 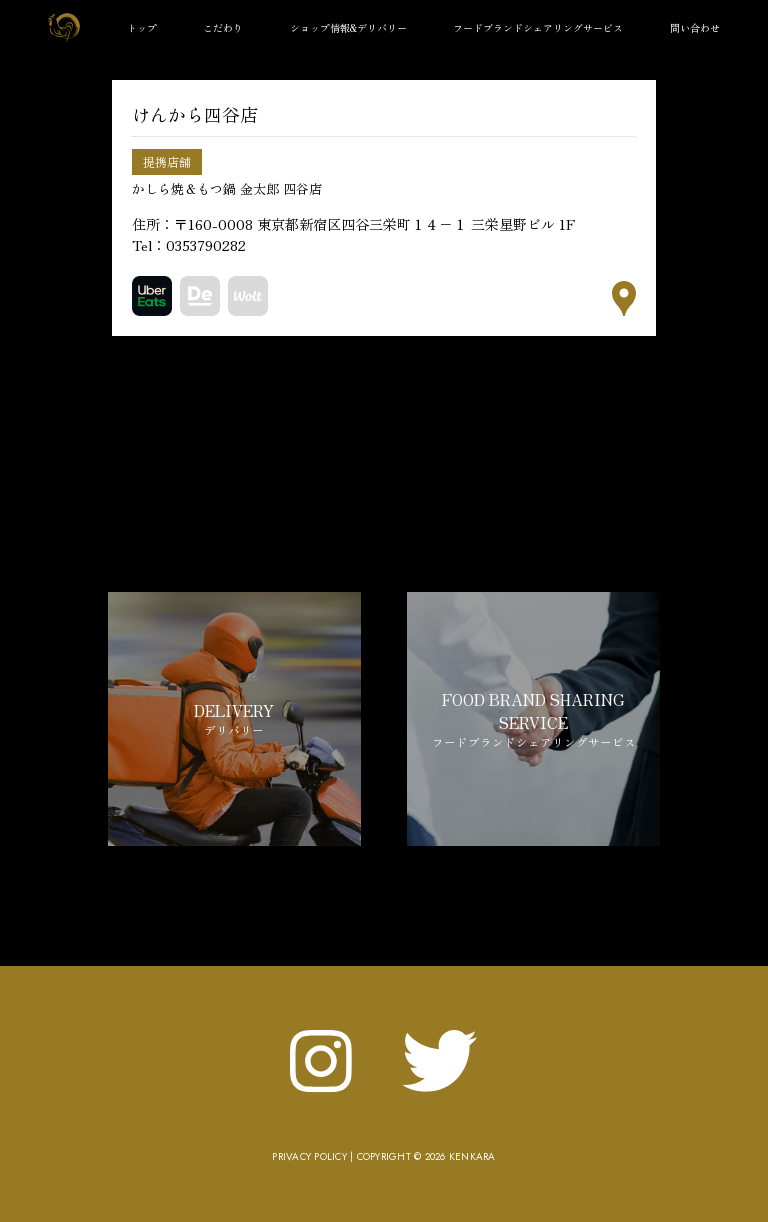 I want to click on 問い合わせ, so click(x=695, y=27).